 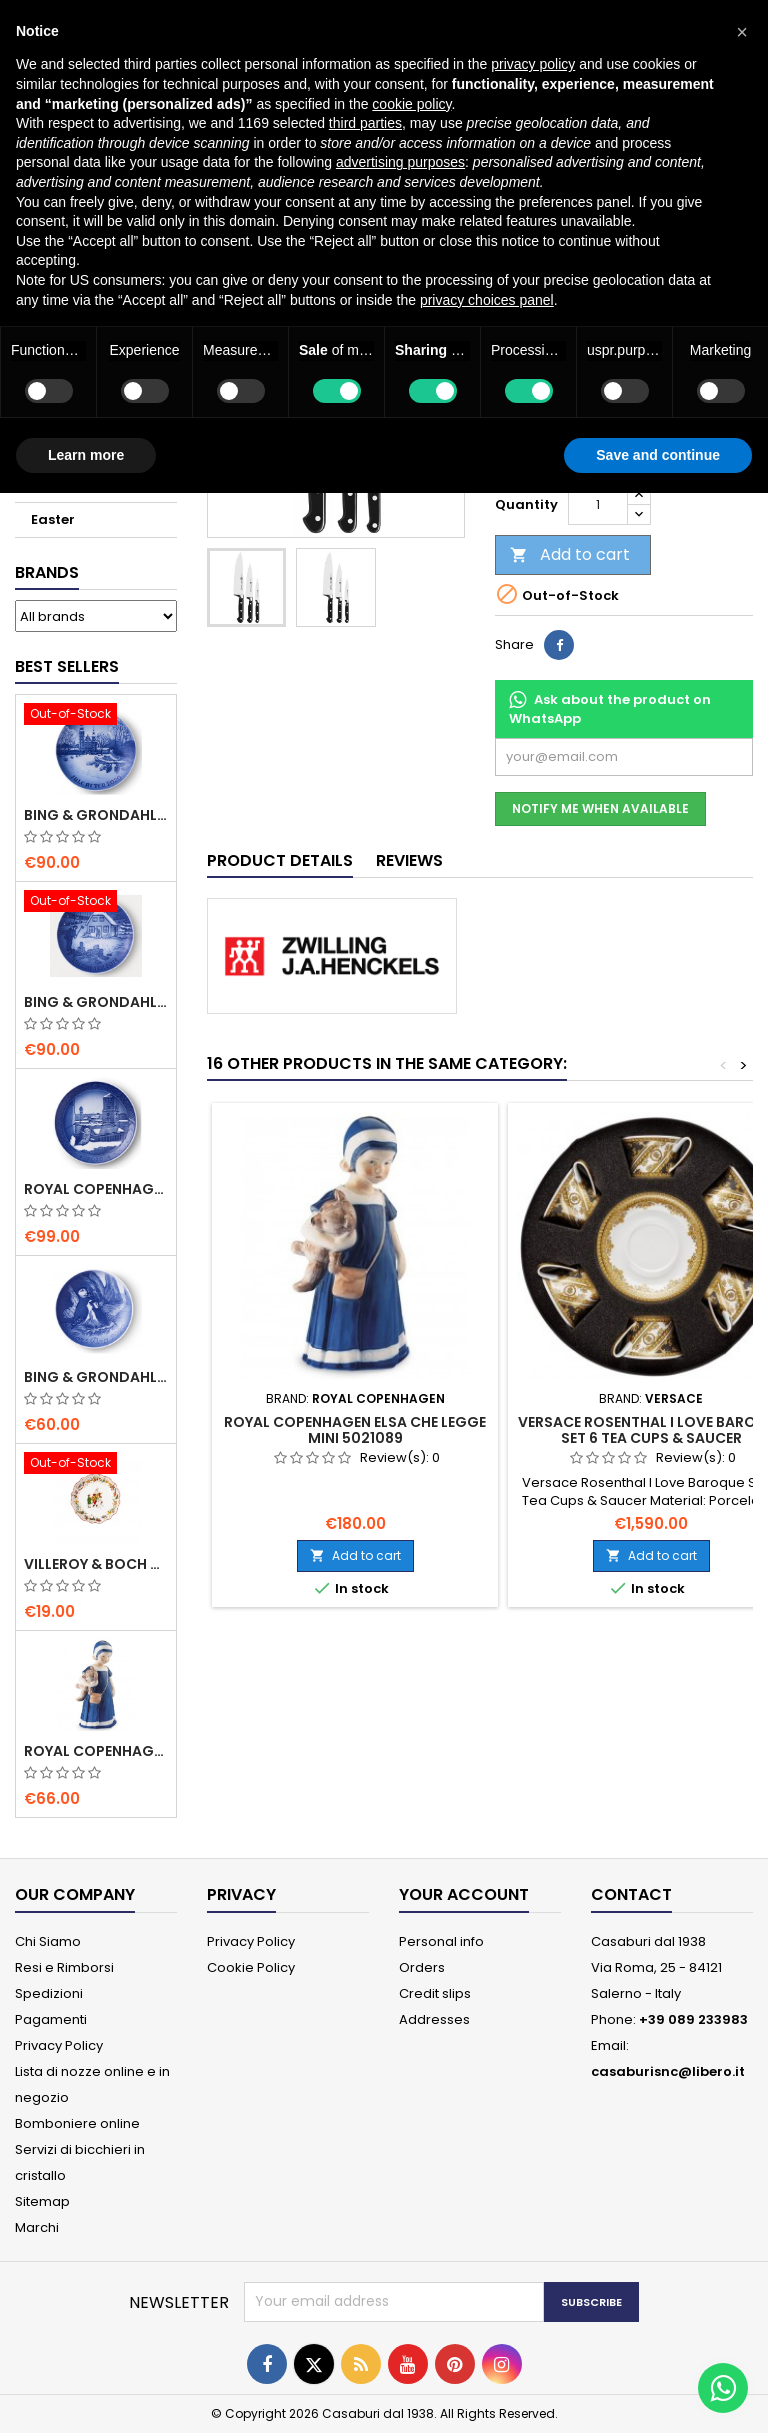 I want to click on Royal Copenhagen Christmas Plate 2020, so click(x=96, y=1189).